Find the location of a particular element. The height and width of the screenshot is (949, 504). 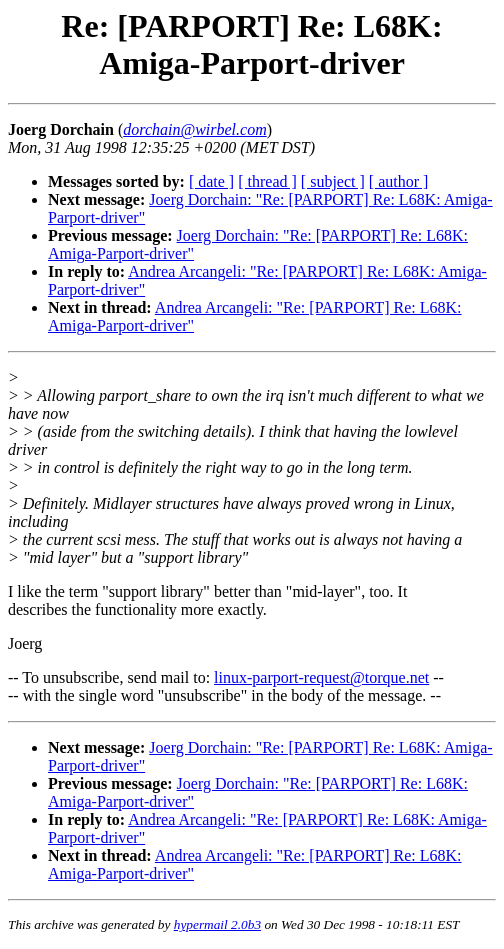

[ author ] is located at coordinates (399, 181).